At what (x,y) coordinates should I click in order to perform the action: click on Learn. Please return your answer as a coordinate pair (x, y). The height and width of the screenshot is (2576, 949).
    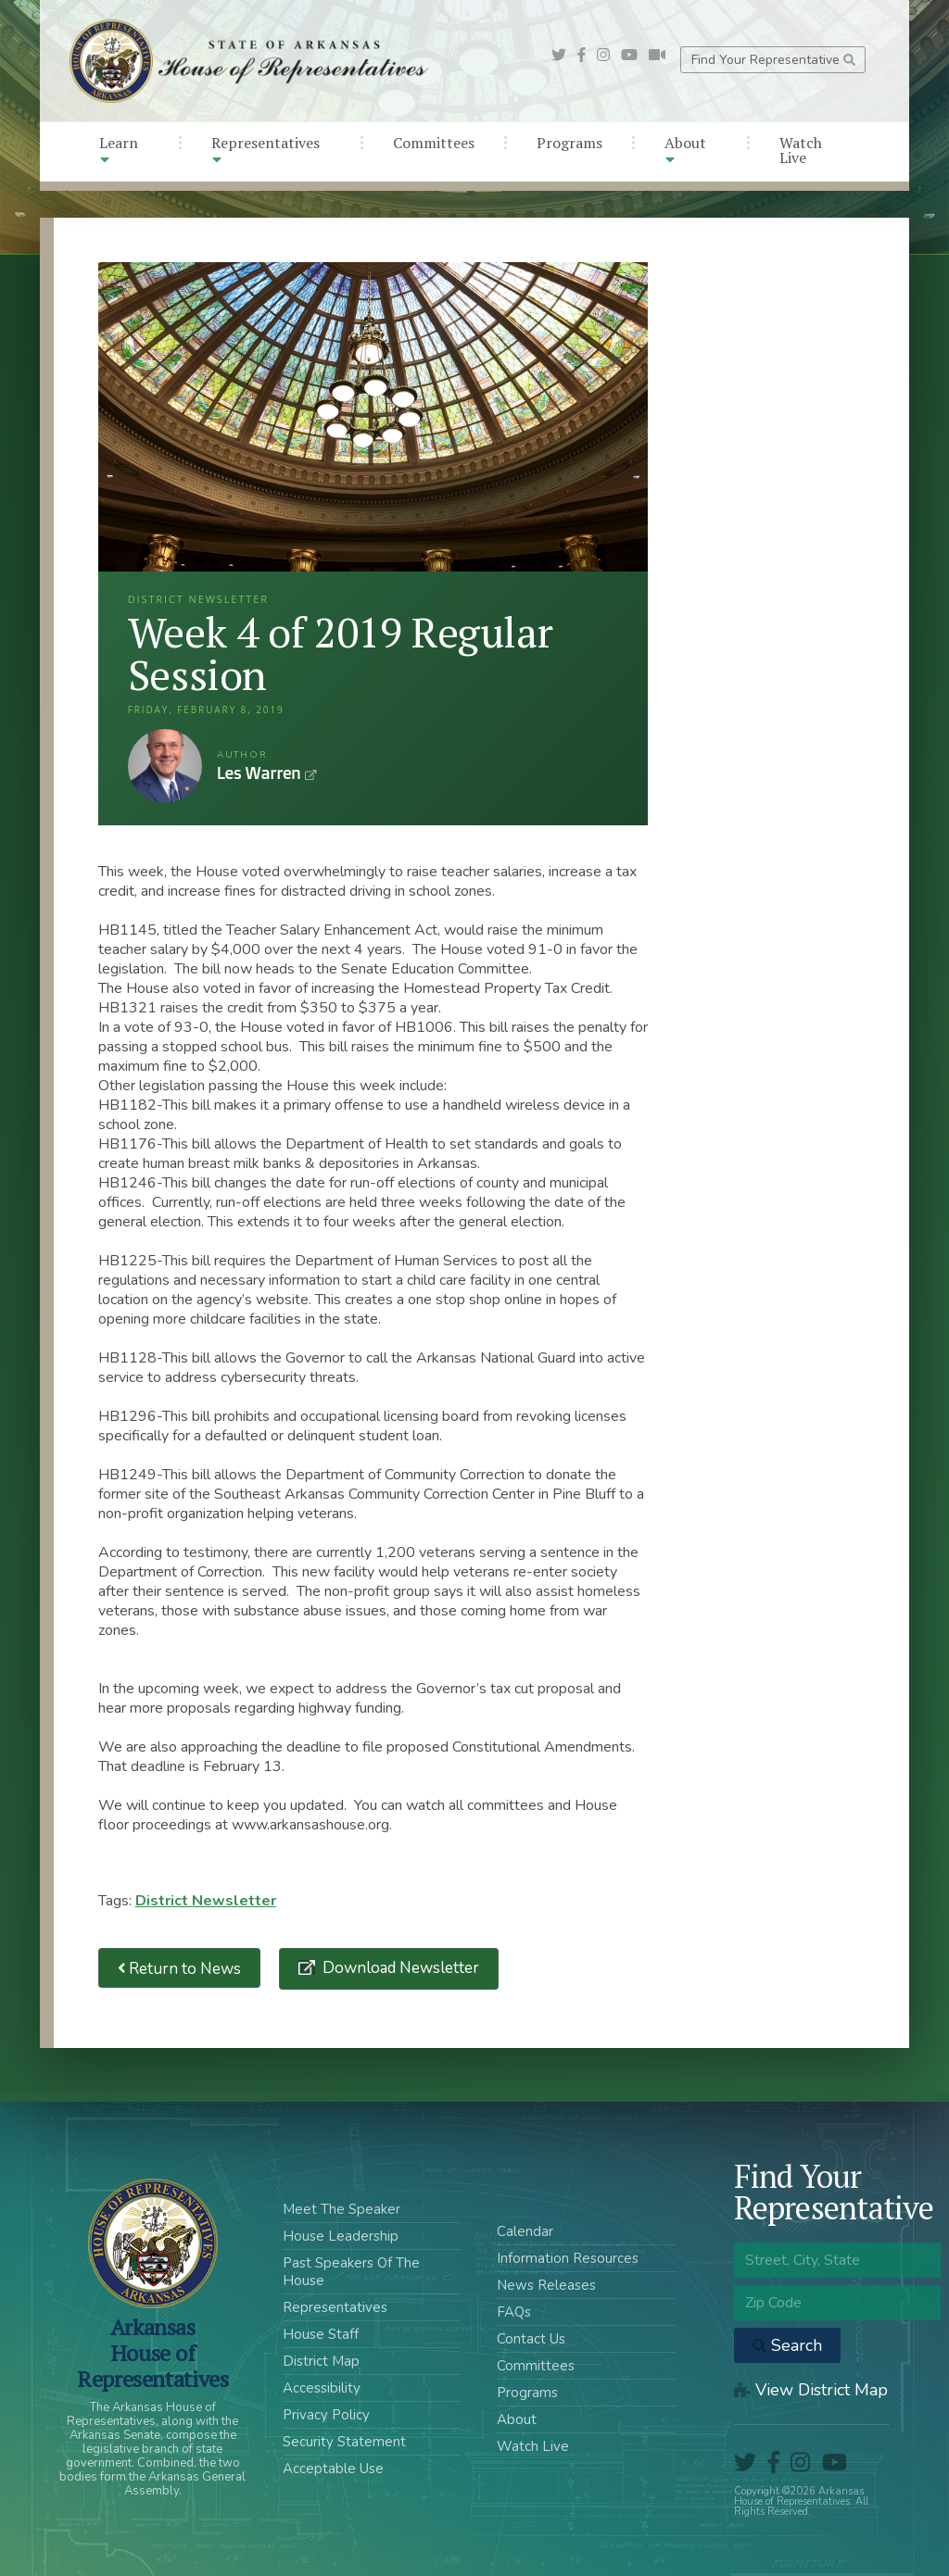
    Looking at the image, I should click on (118, 149).